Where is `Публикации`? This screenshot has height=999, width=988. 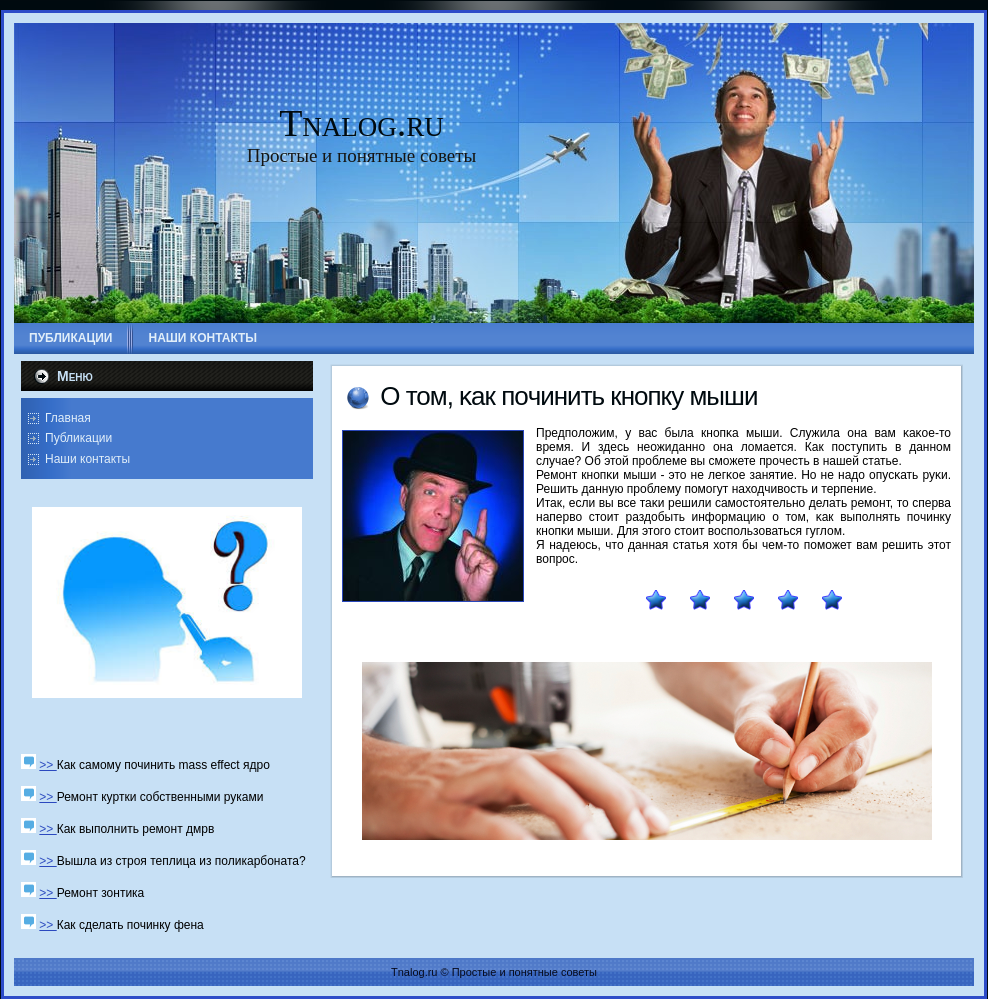
Публикации is located at coordinates (78, 438).